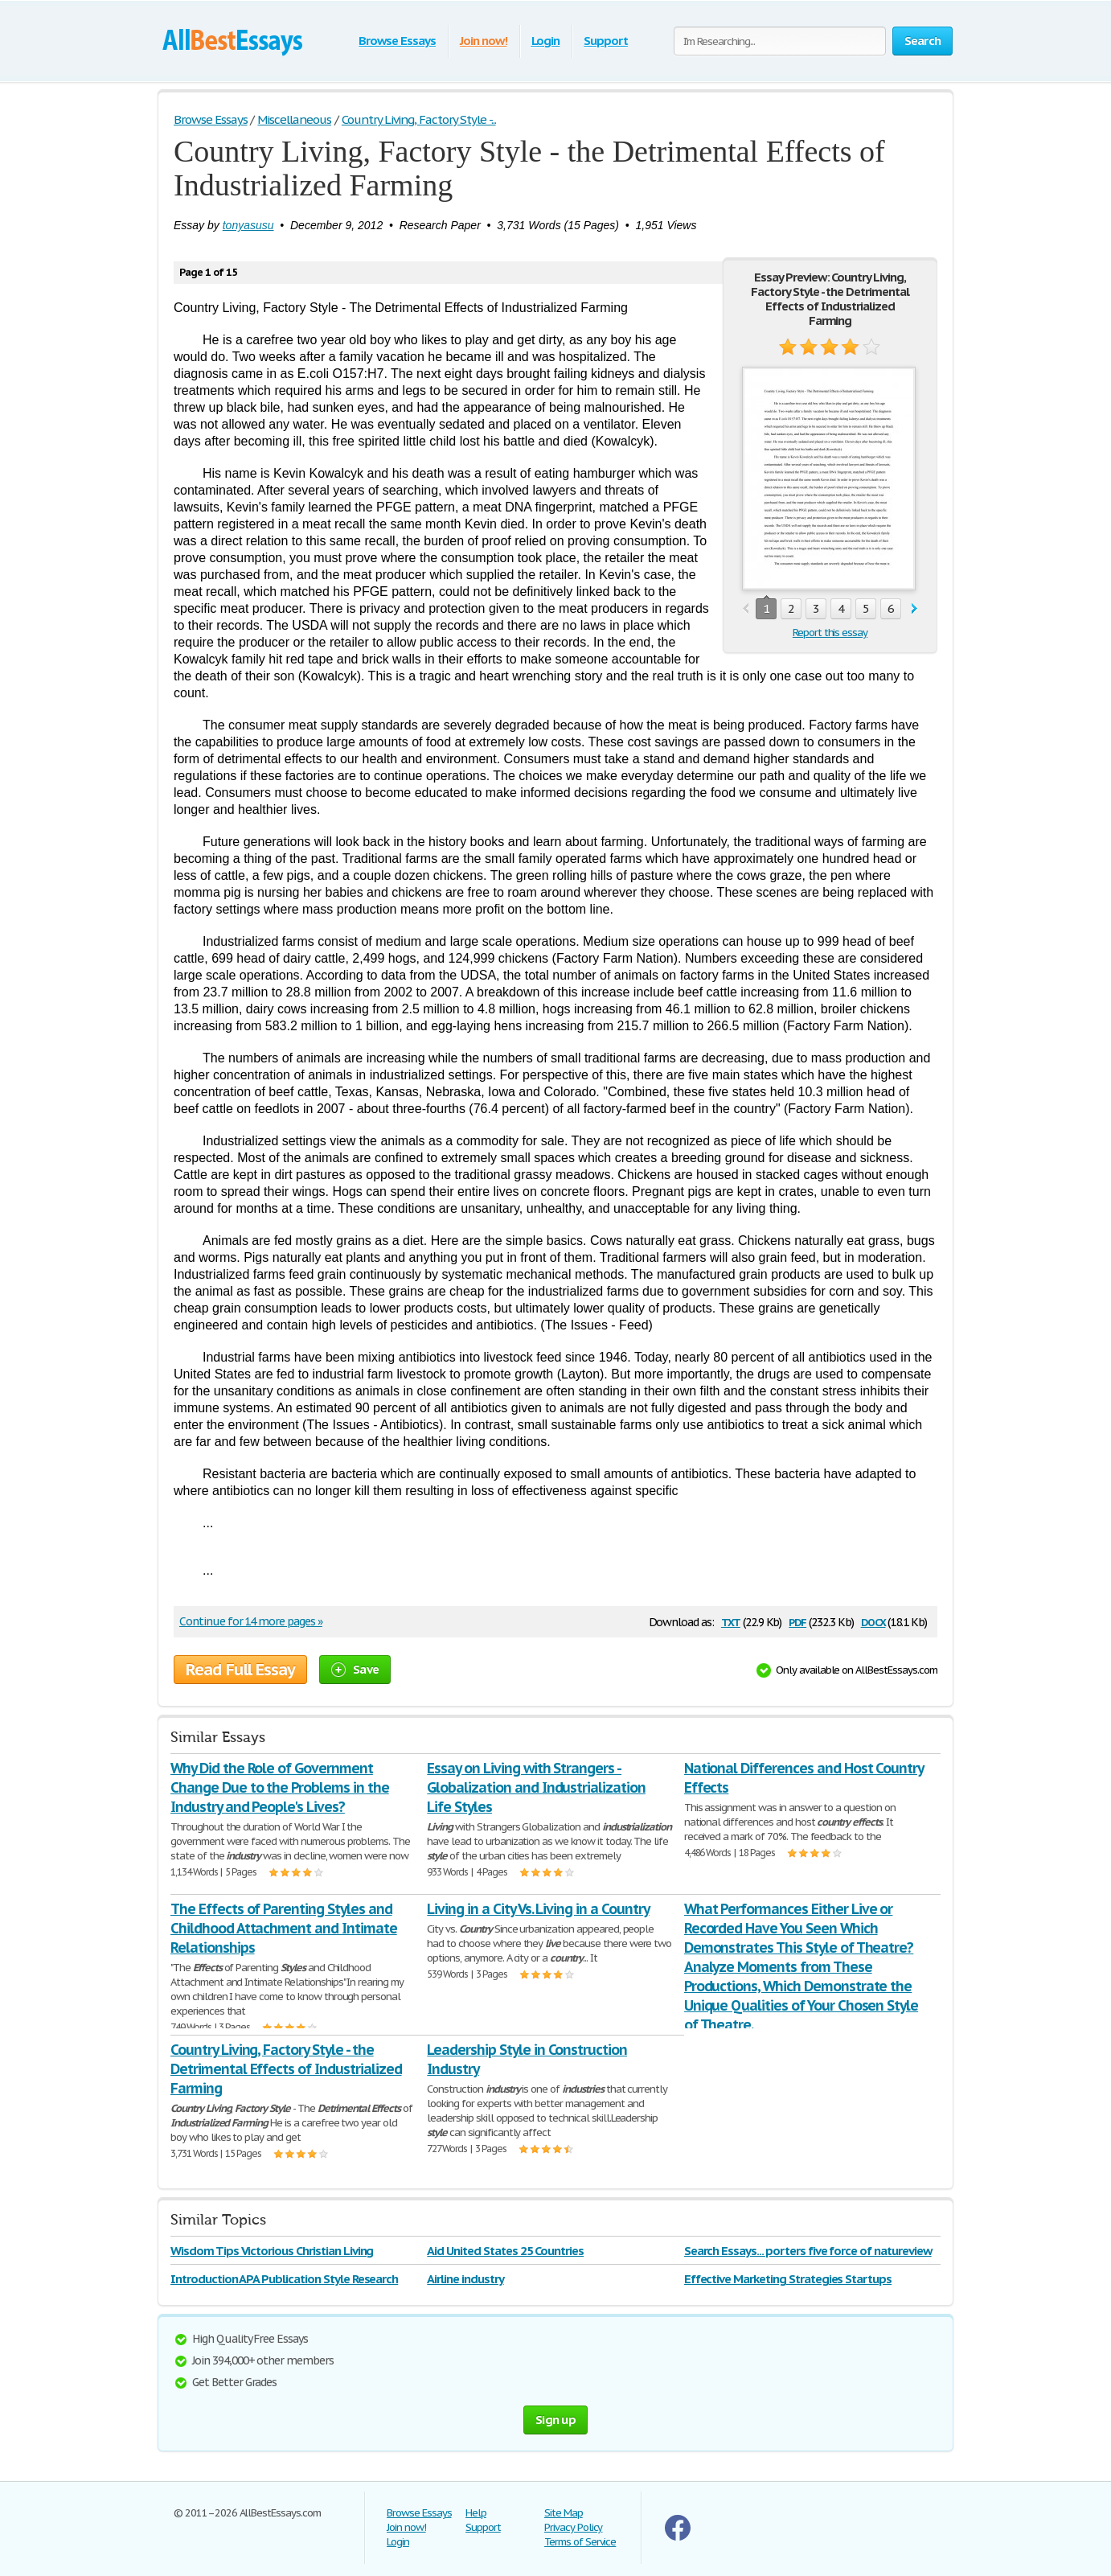 The width and height of the screenshot is (1111, 2576). I want to click on Site Map, so click(563, 2513).